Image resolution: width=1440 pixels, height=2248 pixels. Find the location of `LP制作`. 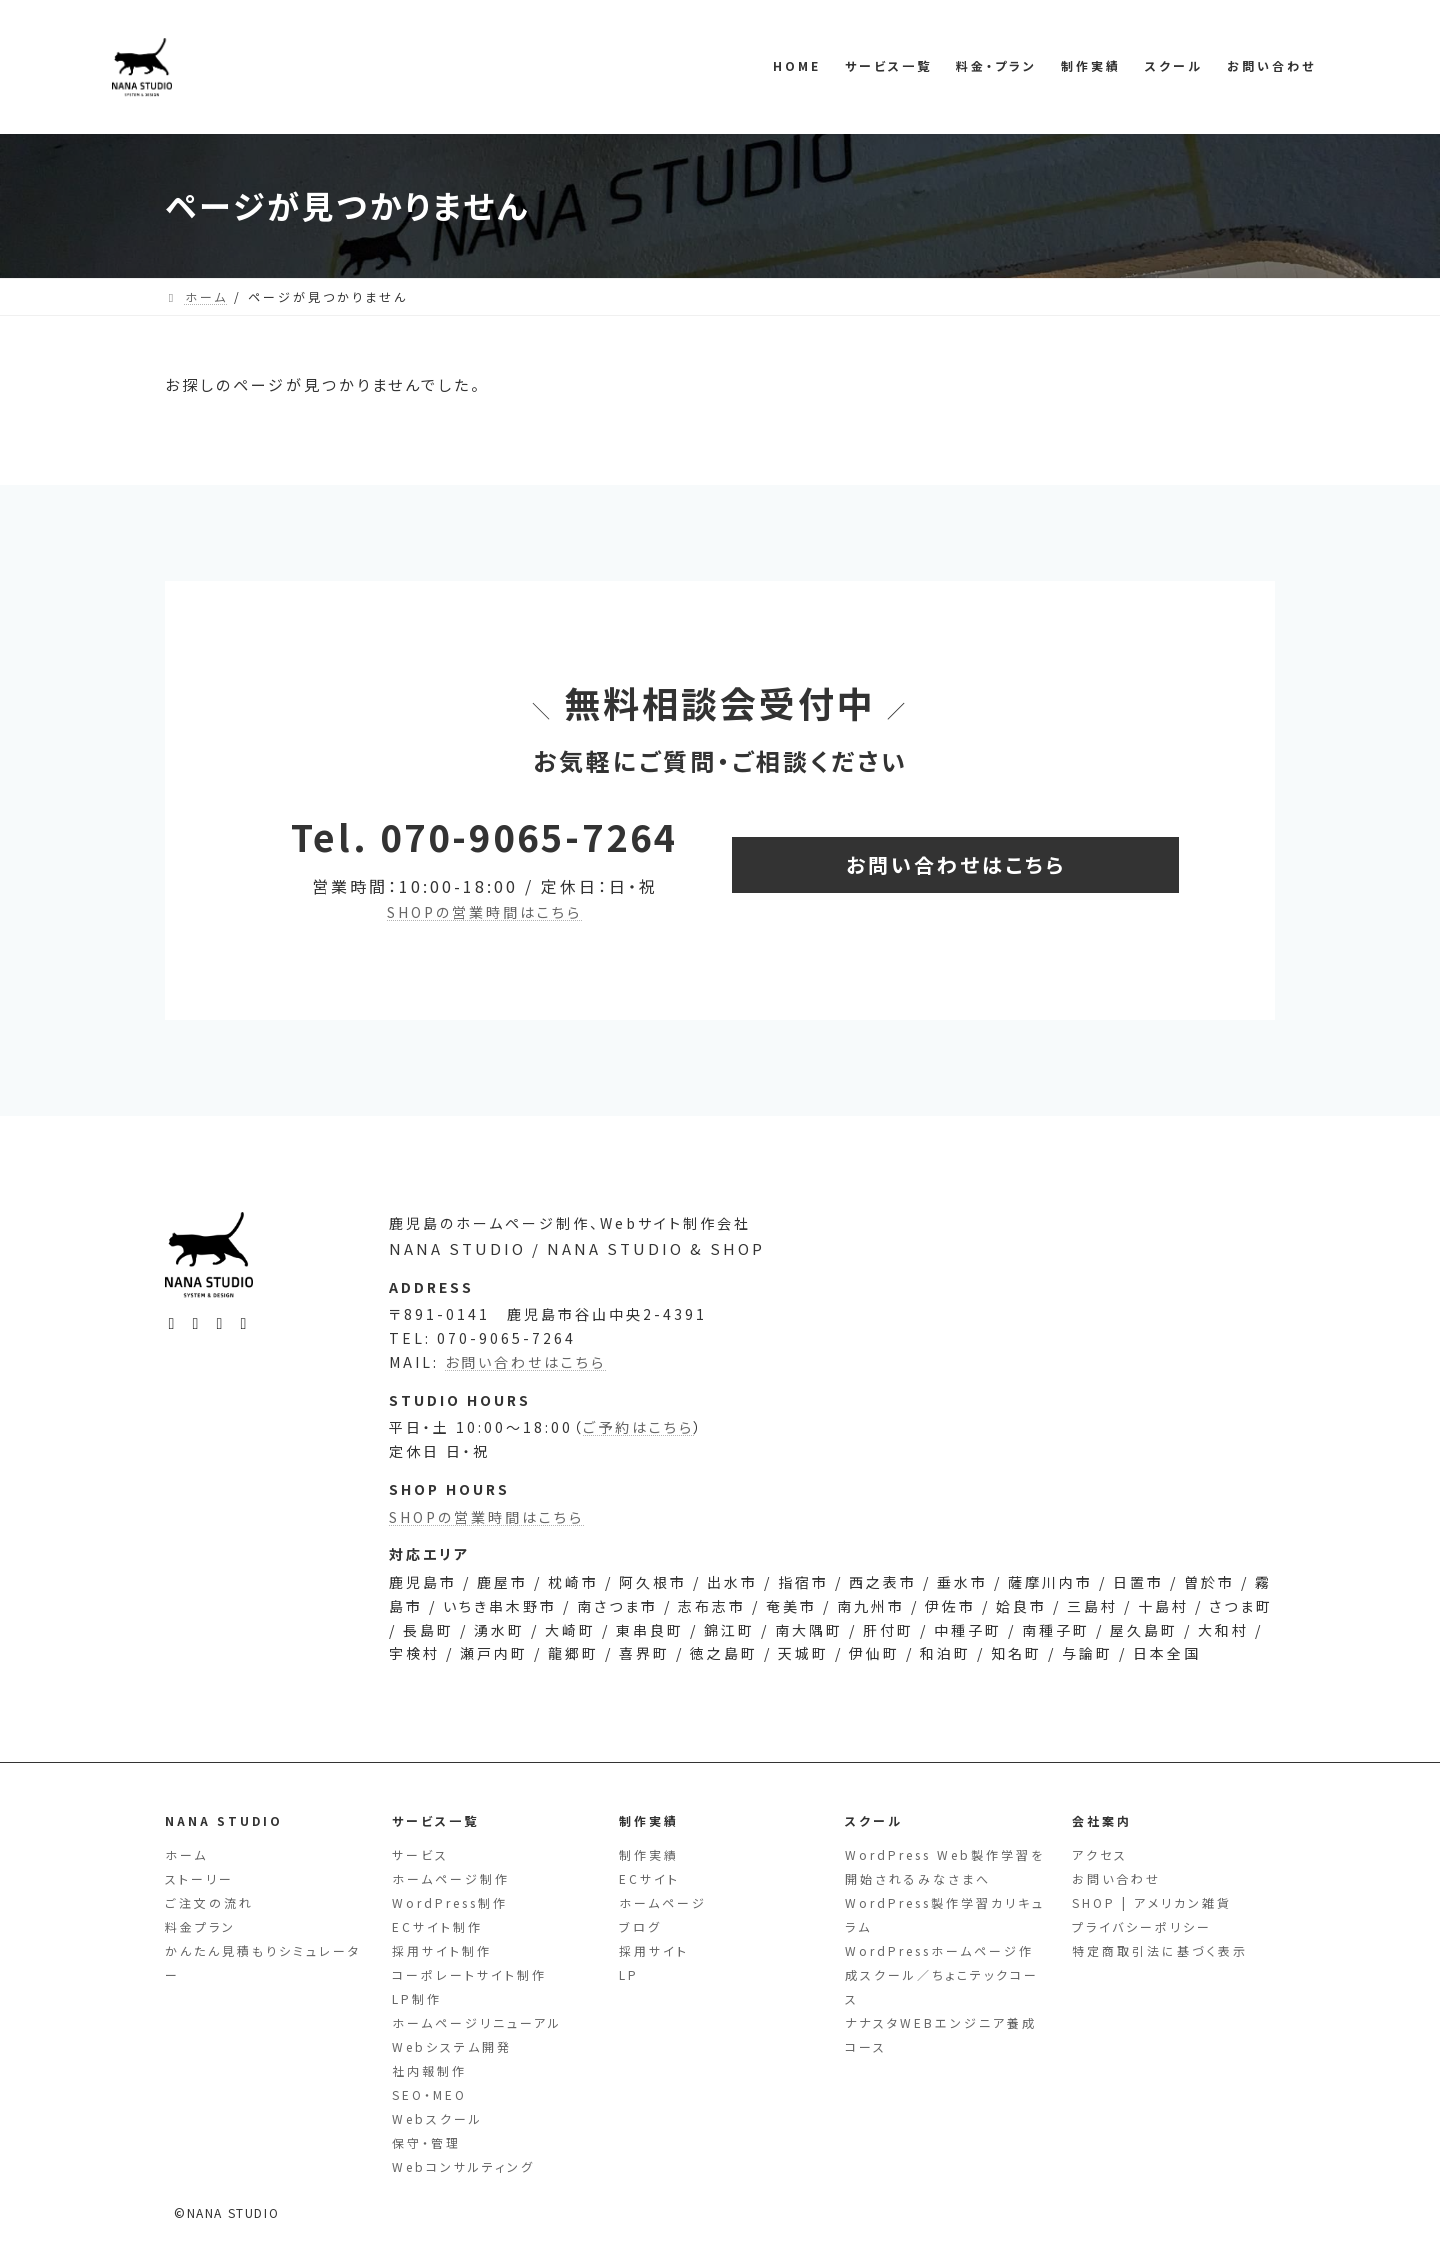

LP制作 is located at coordinates (417, 1998).